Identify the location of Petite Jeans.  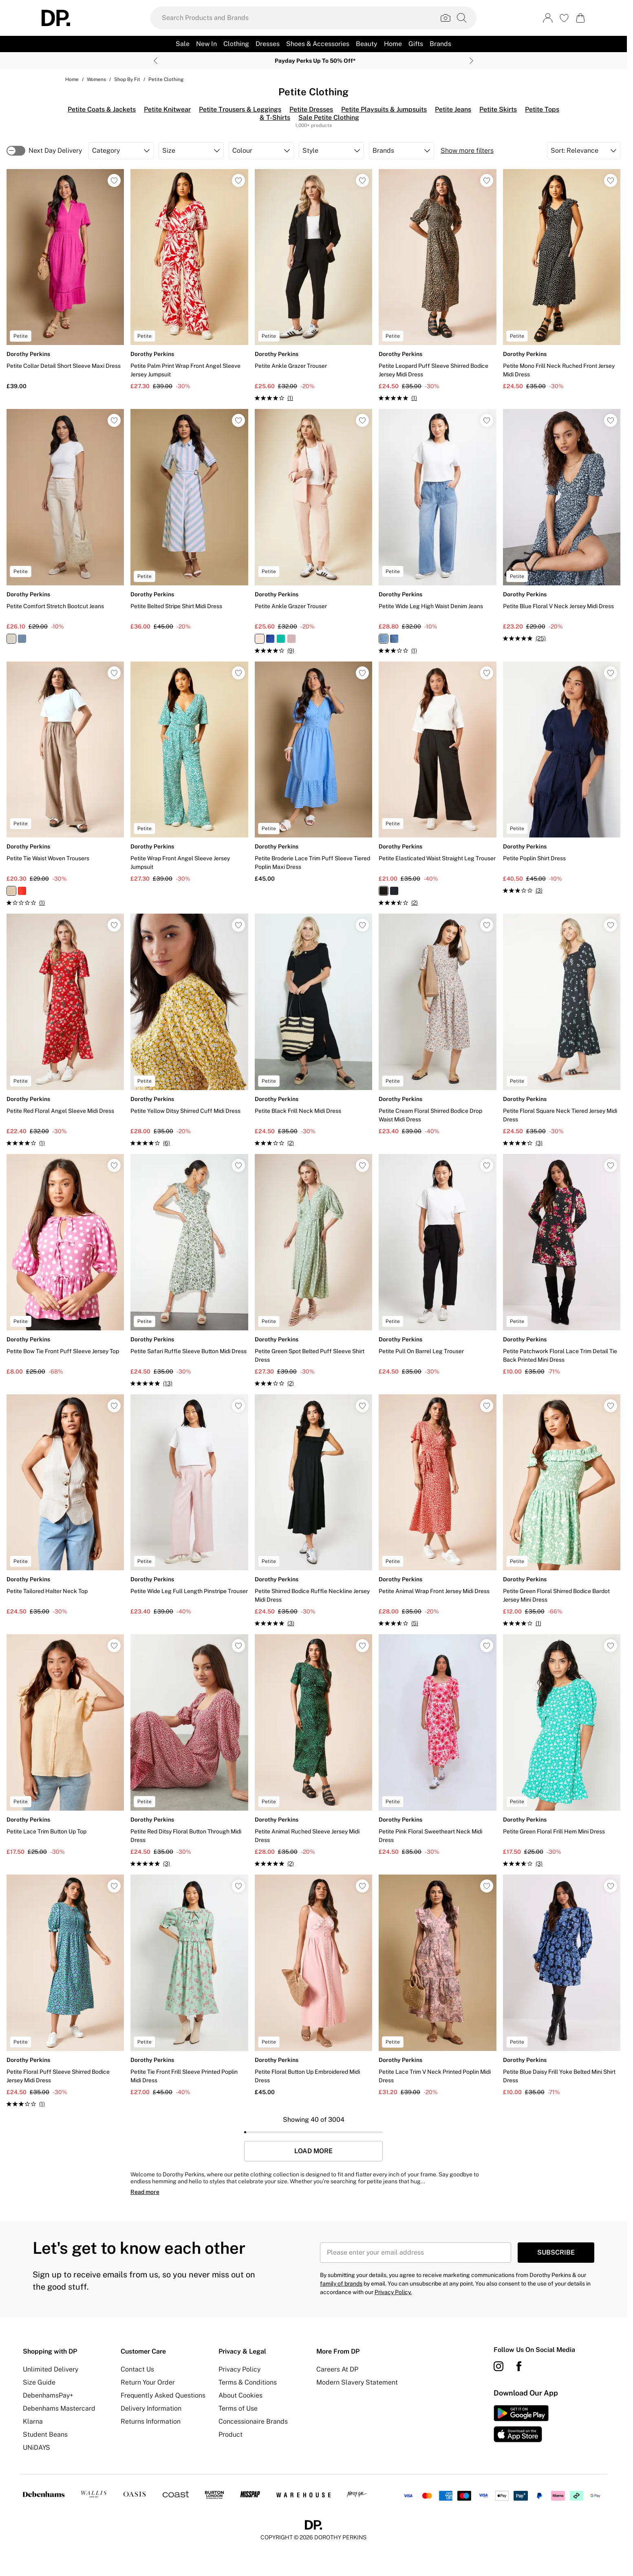
(453, 109).